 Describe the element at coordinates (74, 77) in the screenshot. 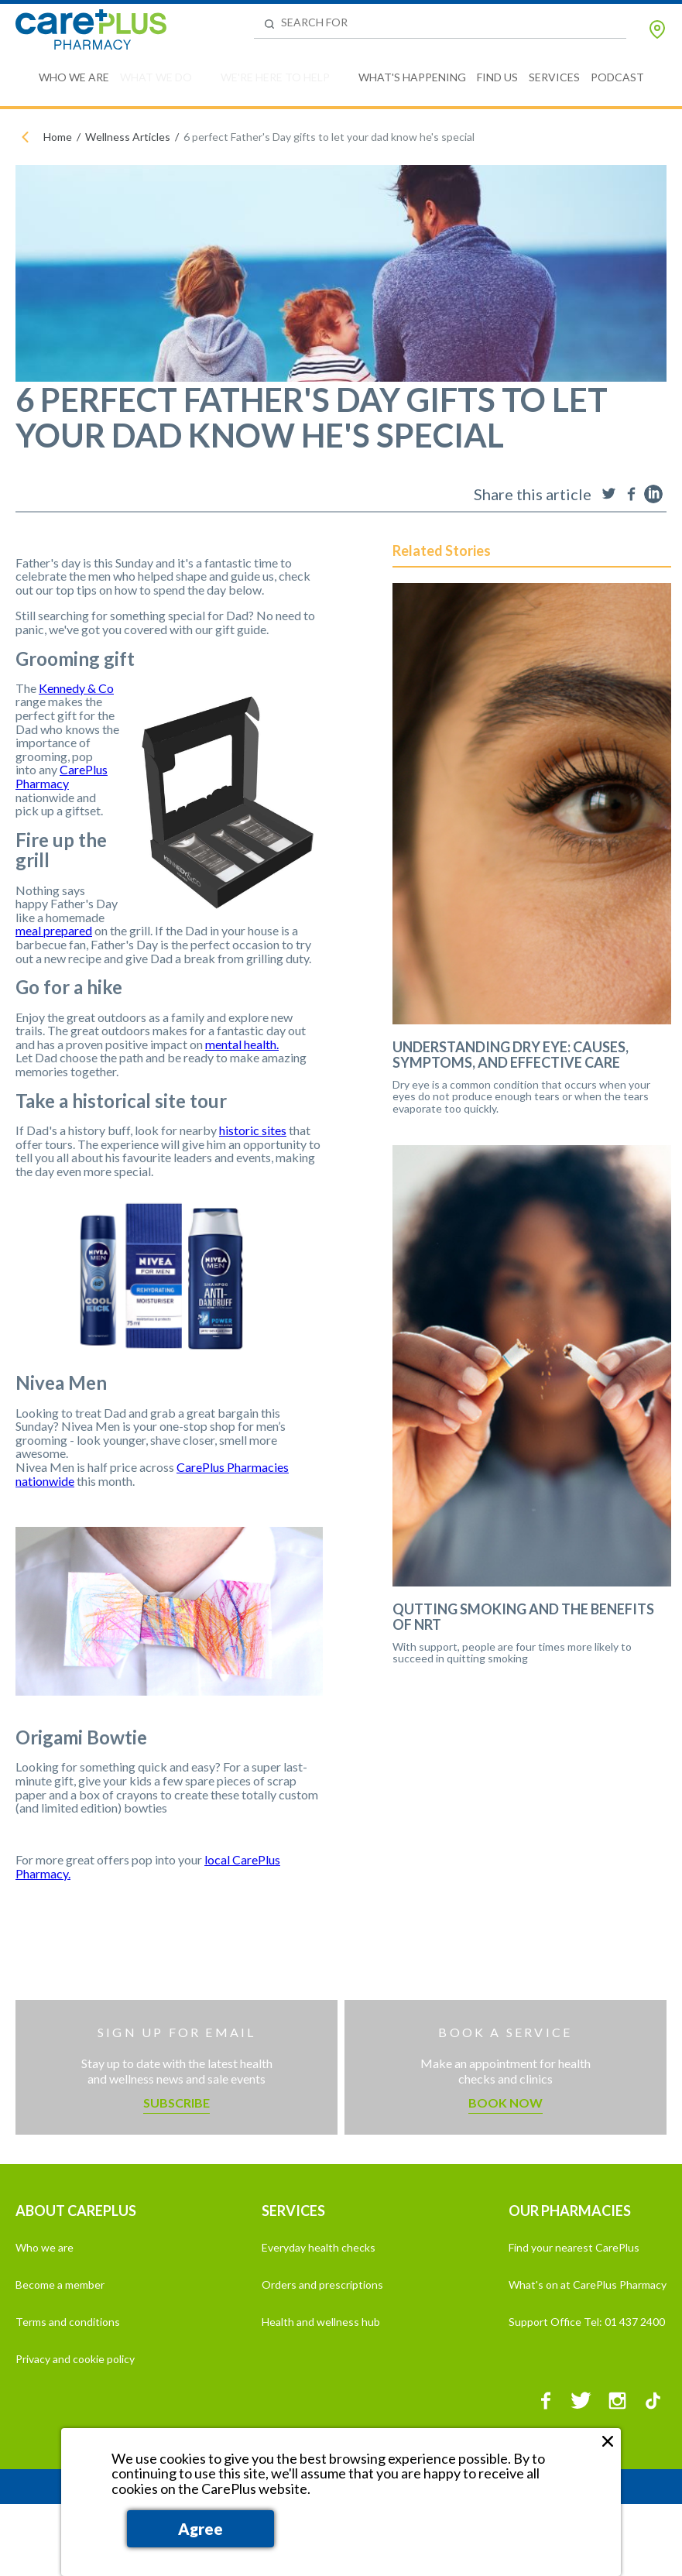

I see `Who We Are` at that location.